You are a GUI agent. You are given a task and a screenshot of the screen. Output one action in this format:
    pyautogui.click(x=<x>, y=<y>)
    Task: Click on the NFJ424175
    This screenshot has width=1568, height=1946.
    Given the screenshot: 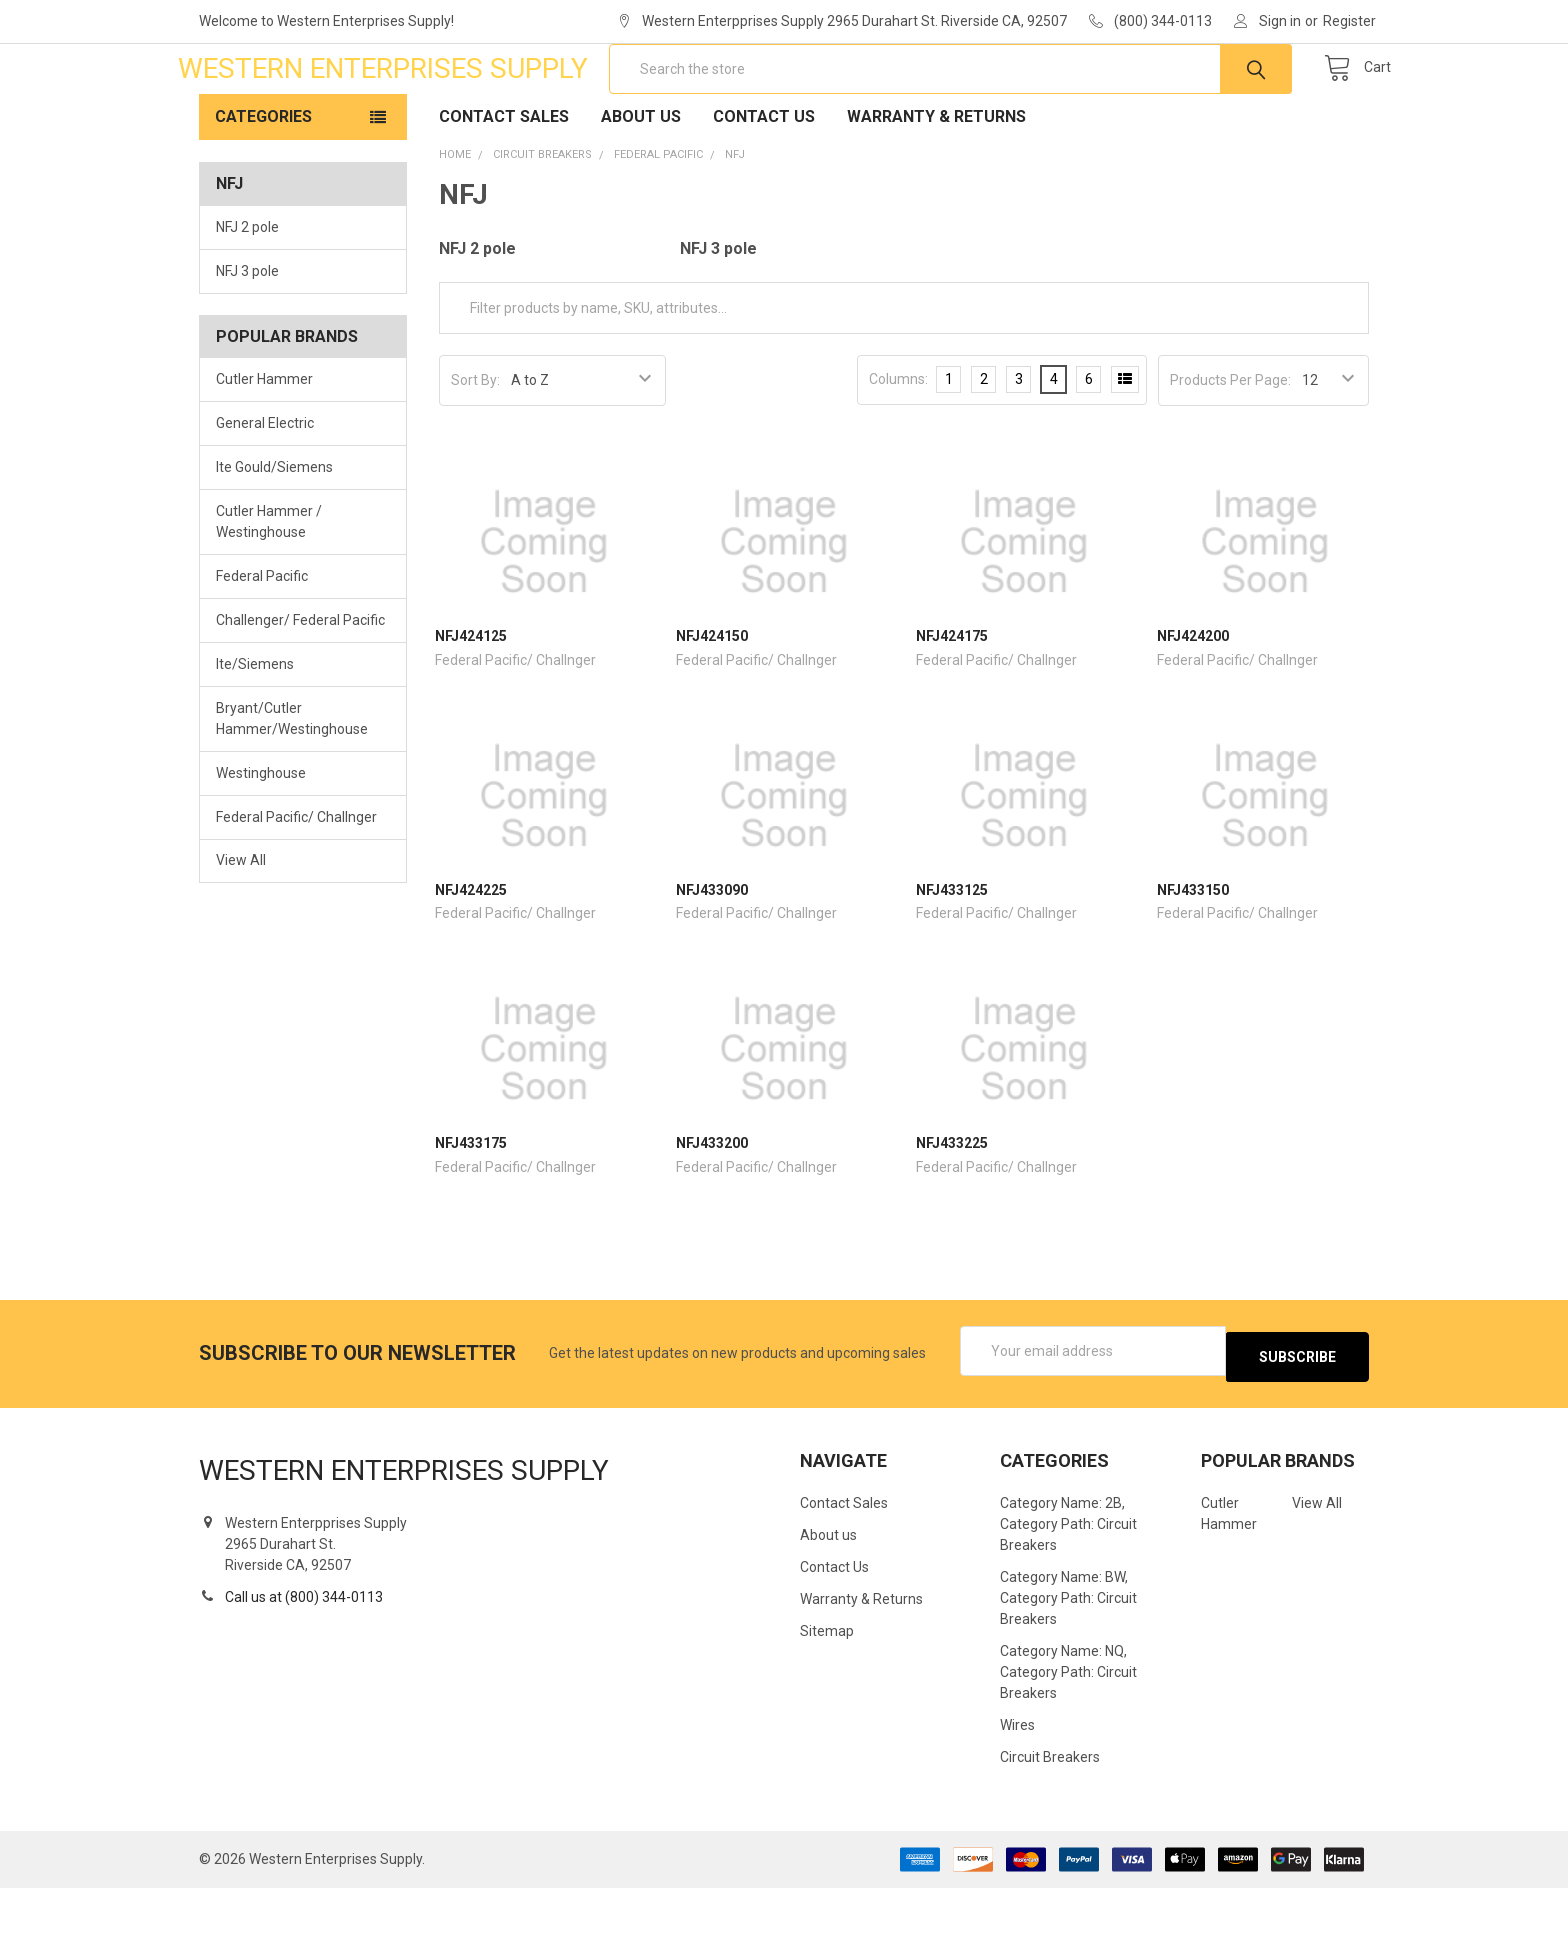 What is the action you would take?
    pyautogui.click(x=952, y=700)
    